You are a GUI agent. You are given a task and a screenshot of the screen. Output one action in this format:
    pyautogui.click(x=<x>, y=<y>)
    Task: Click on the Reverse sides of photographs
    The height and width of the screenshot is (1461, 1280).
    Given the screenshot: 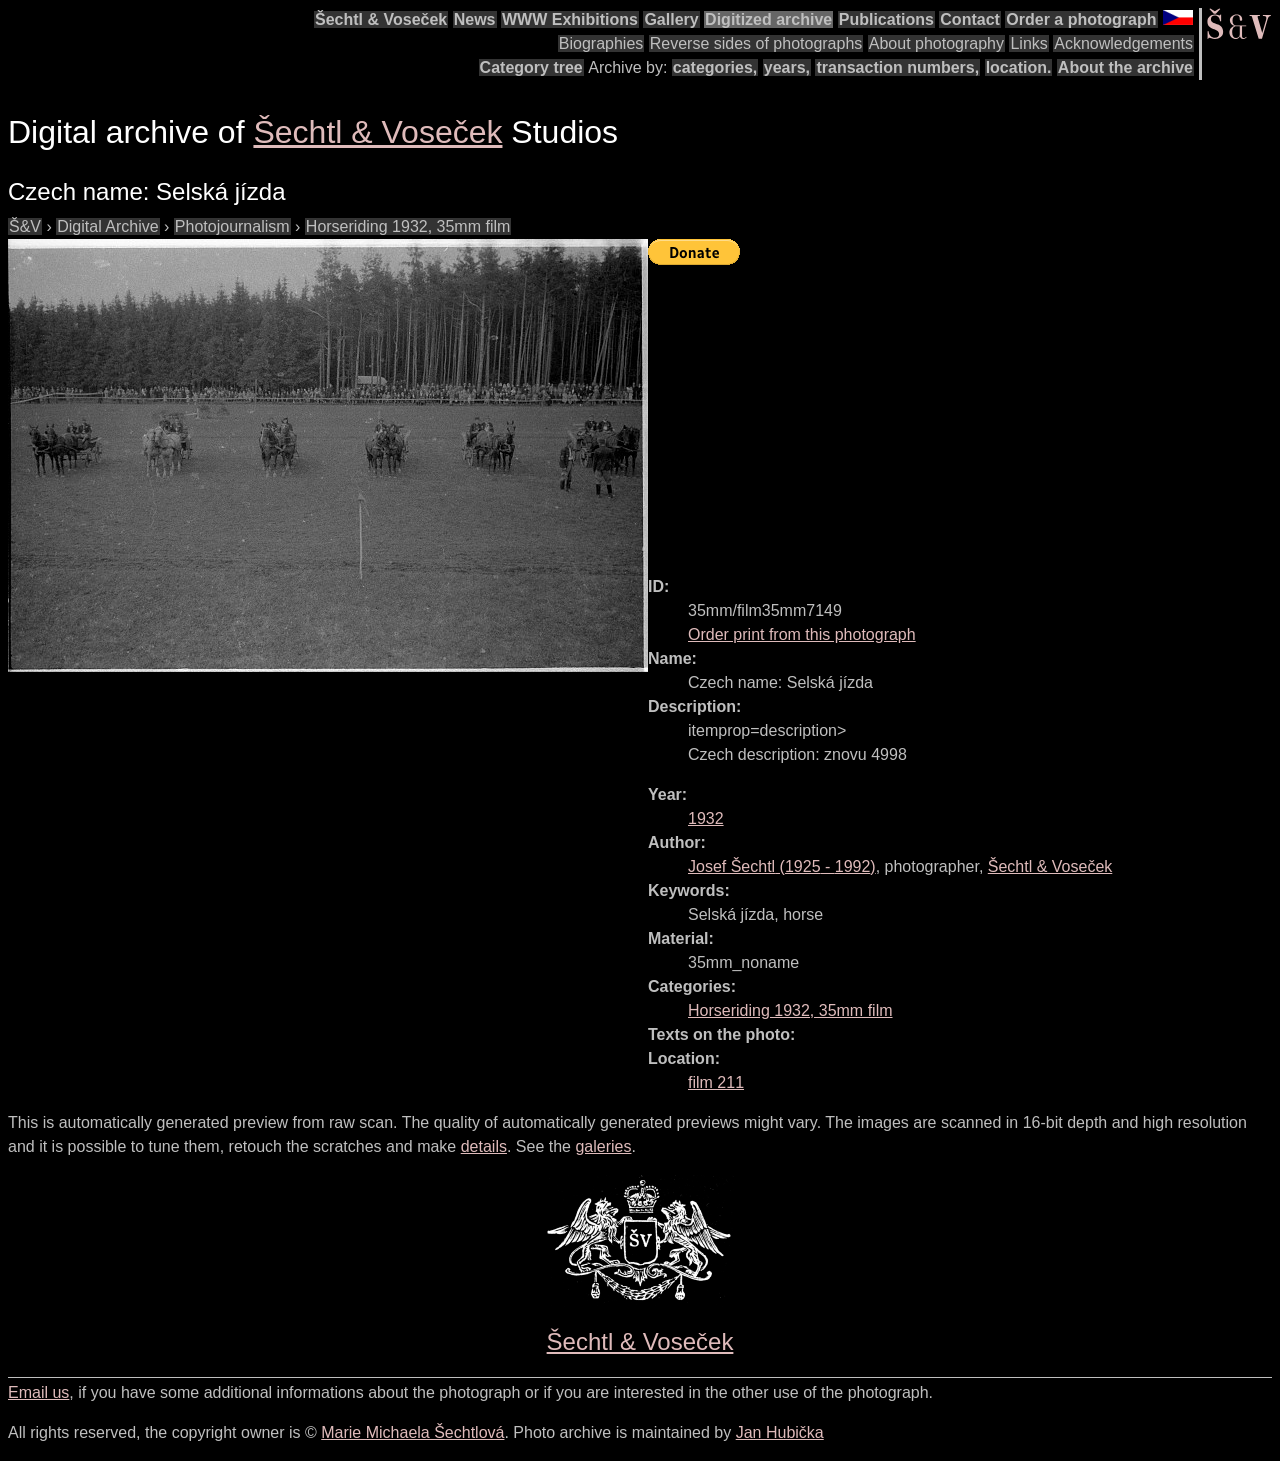 What is the action you would take?
    pyautogui.click(x=756, y=43)
    